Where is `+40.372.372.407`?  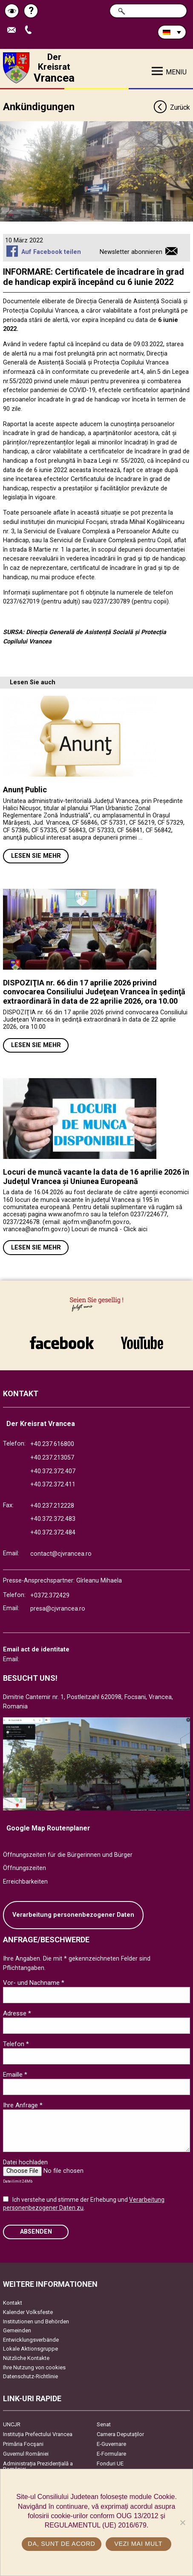 +40.372.372.407 is located at coordinates (52, 1471).